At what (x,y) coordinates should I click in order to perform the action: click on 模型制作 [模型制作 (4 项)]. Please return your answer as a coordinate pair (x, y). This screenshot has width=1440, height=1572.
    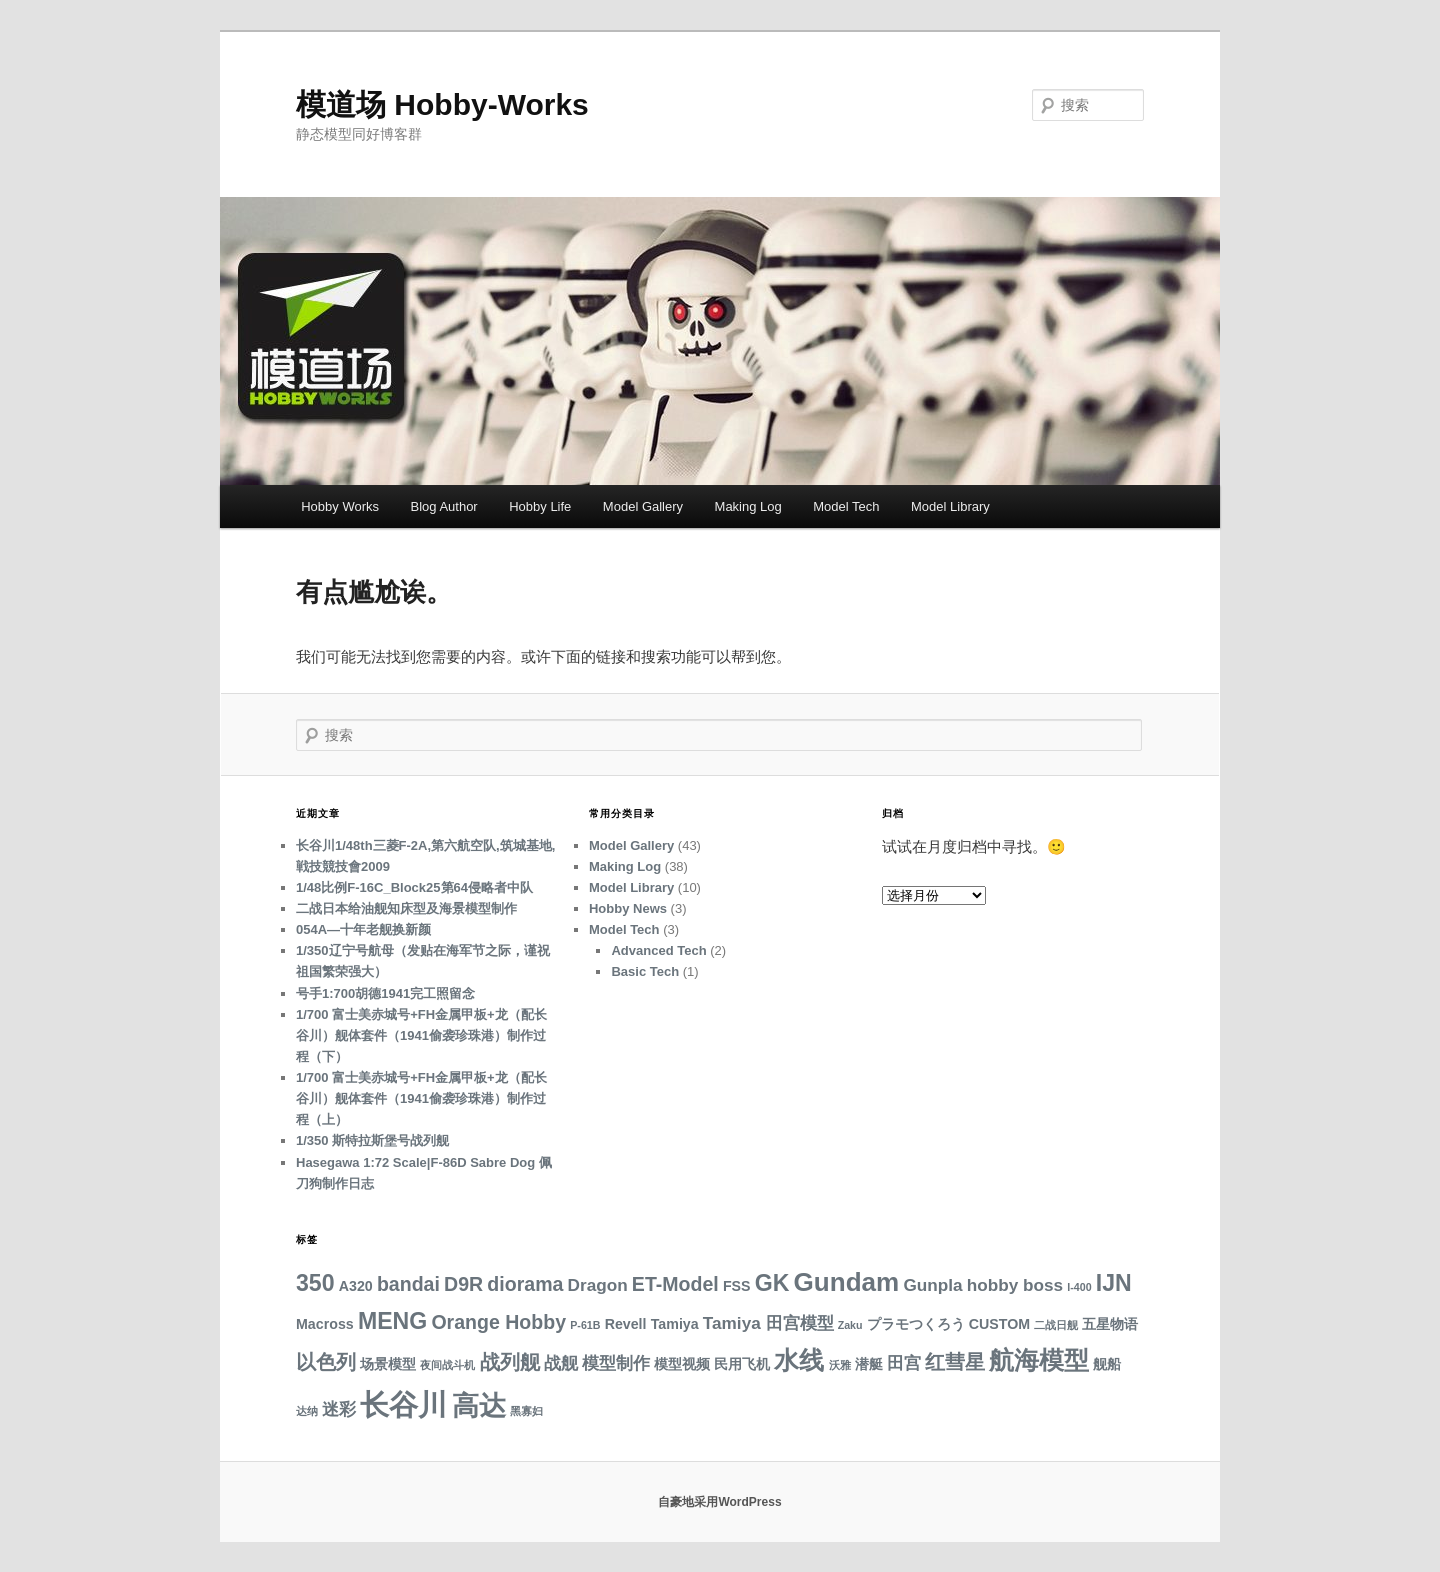
    Looking at the image, I should click on (616, 1363).